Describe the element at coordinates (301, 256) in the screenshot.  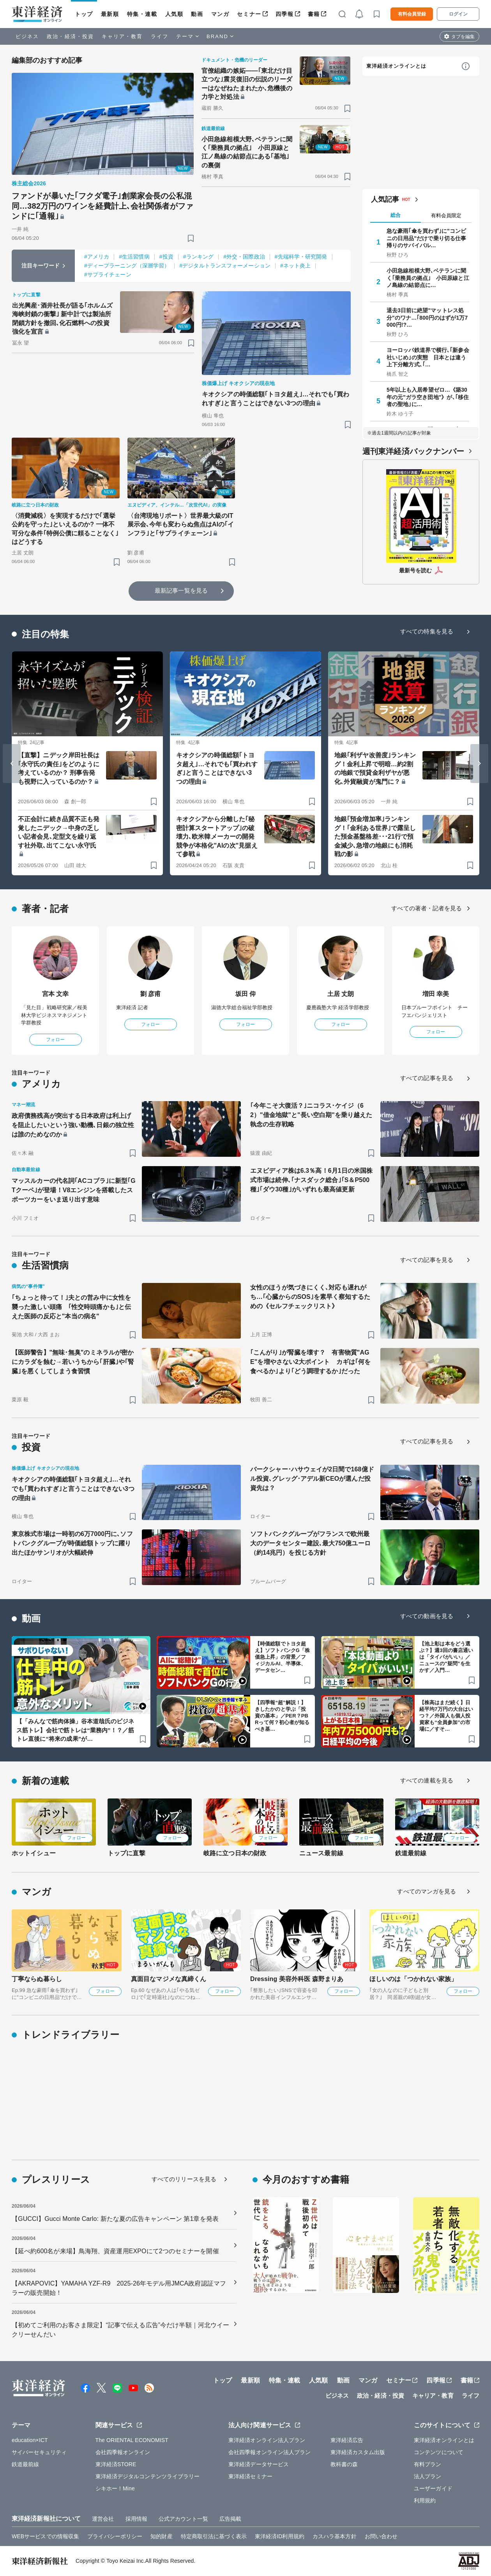
I see `#先端科学・研究開発` at that location.